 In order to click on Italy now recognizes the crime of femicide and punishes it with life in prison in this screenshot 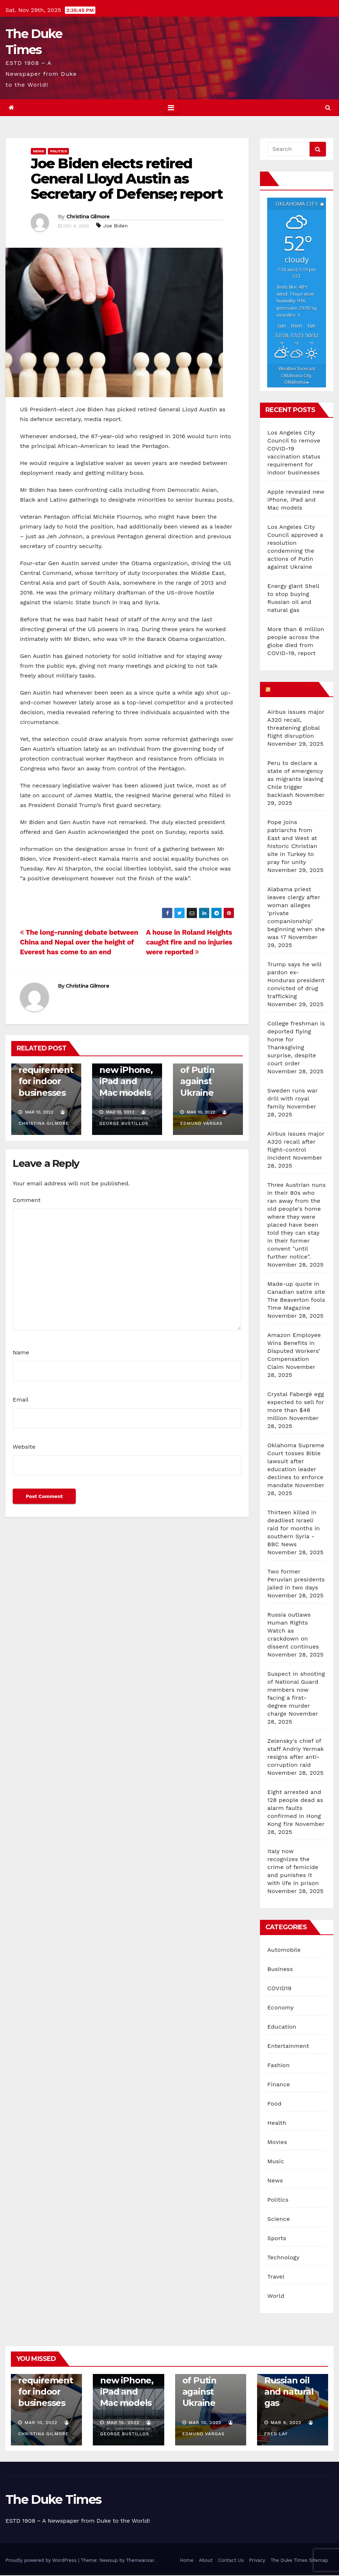, I will do `click(293, 1867)`.